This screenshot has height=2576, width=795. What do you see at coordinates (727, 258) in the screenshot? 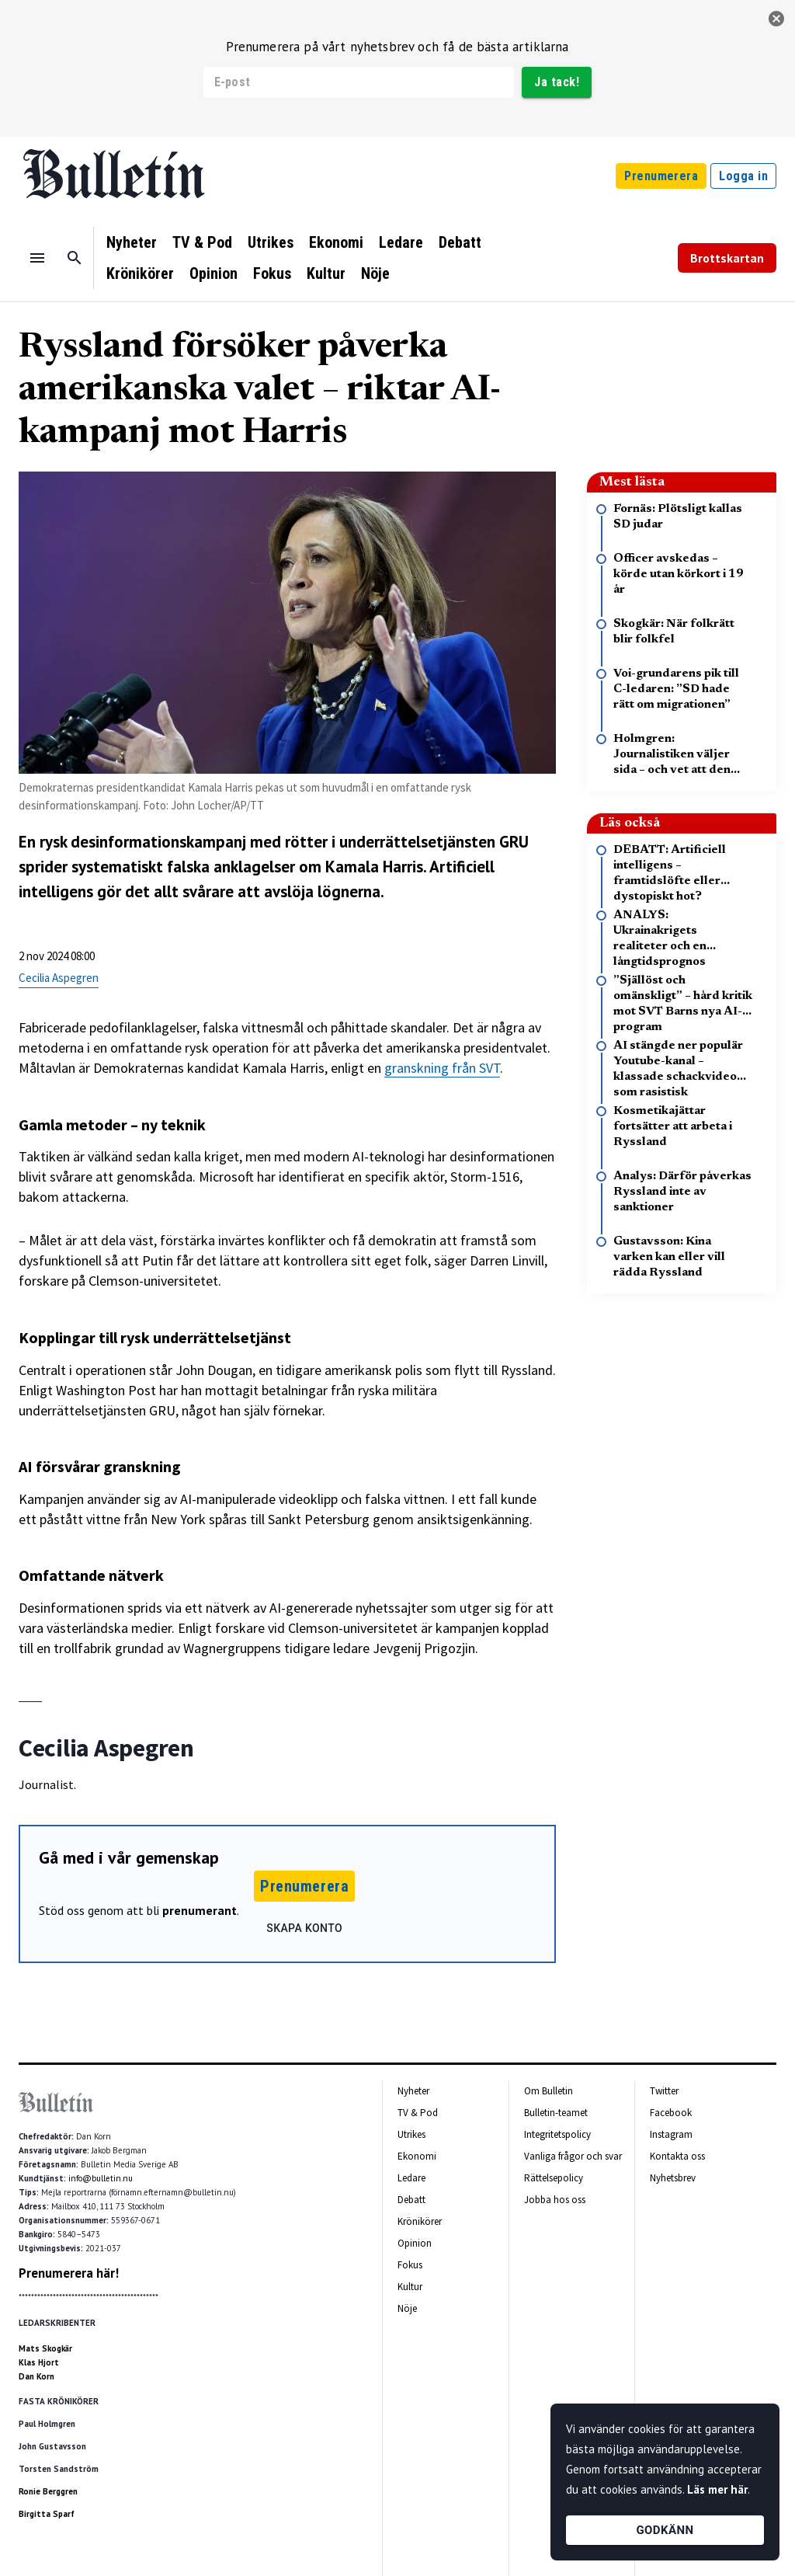
I see `Brottskartan` at bounding box center [727, 258].